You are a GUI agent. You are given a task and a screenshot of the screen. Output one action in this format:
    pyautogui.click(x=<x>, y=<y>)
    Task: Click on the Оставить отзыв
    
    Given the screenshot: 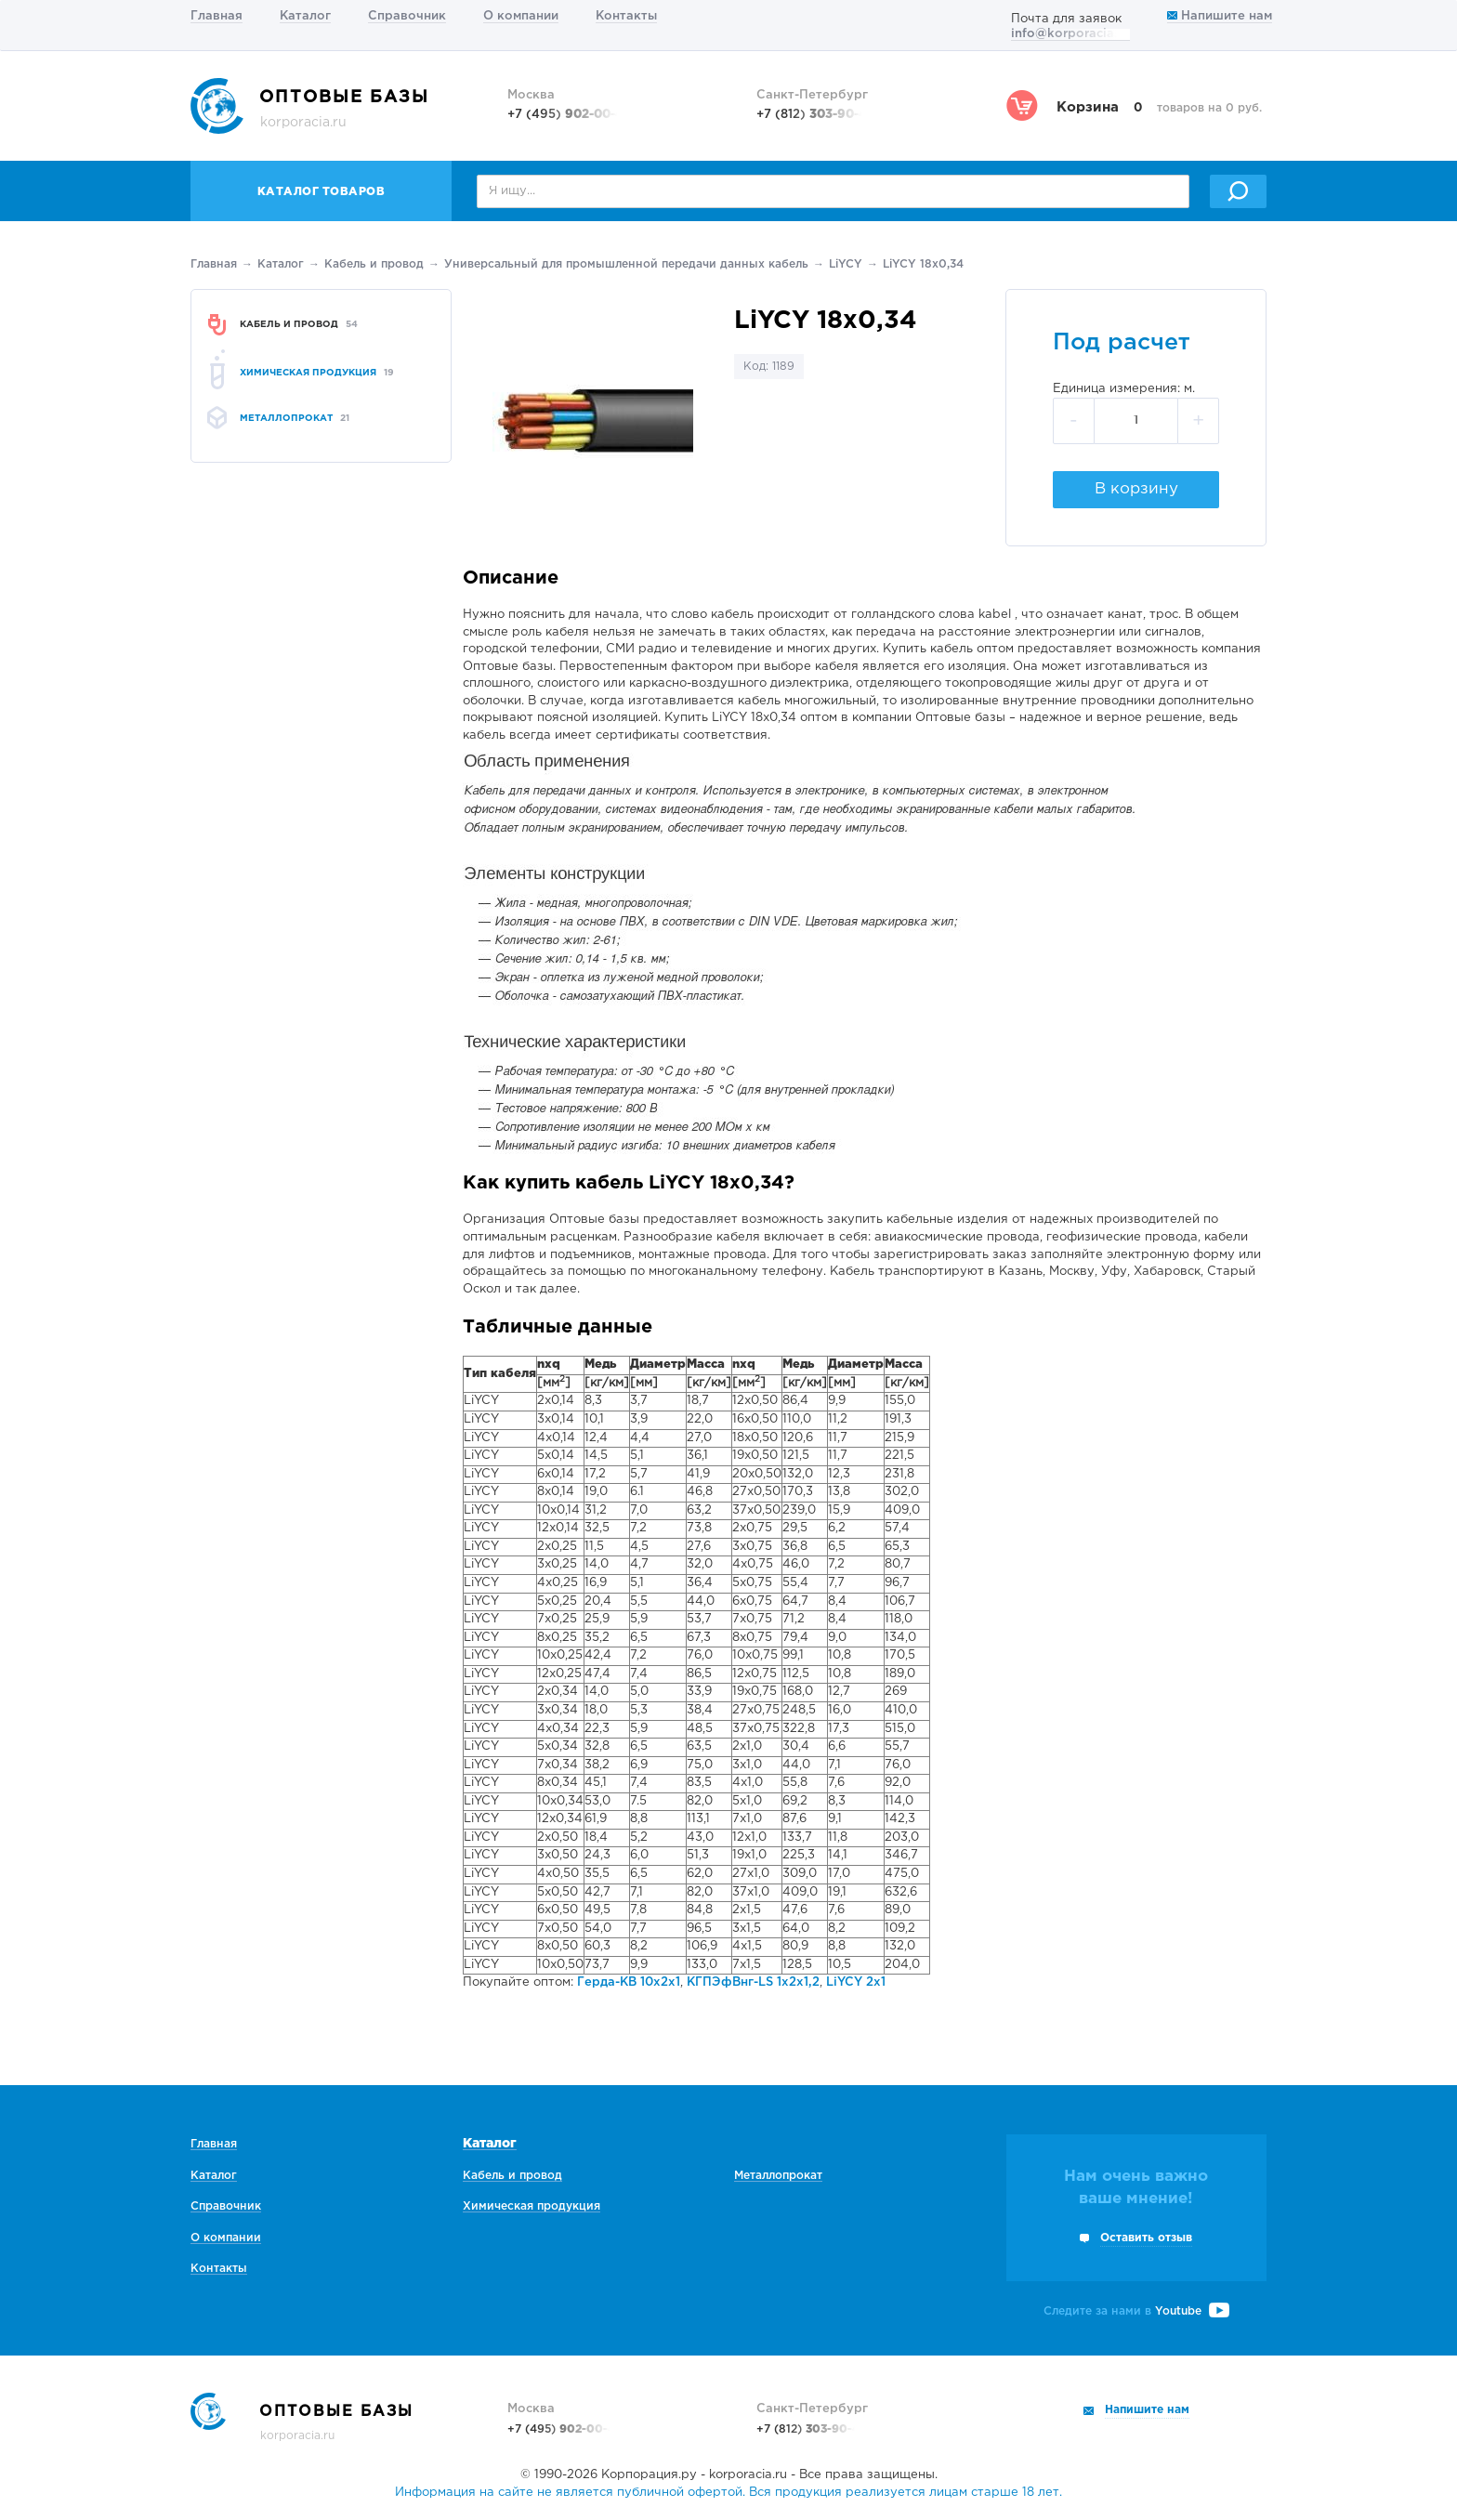 What is the action you would take?
    pyautogui.click(x=1146, y=2238)
    